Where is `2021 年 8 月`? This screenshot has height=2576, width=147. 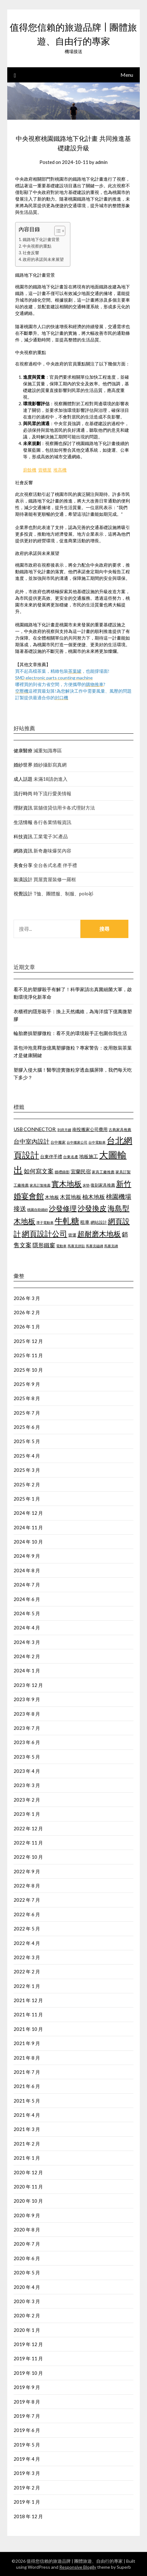 2021 年 8 月 is located at coordinates (27, 2058).